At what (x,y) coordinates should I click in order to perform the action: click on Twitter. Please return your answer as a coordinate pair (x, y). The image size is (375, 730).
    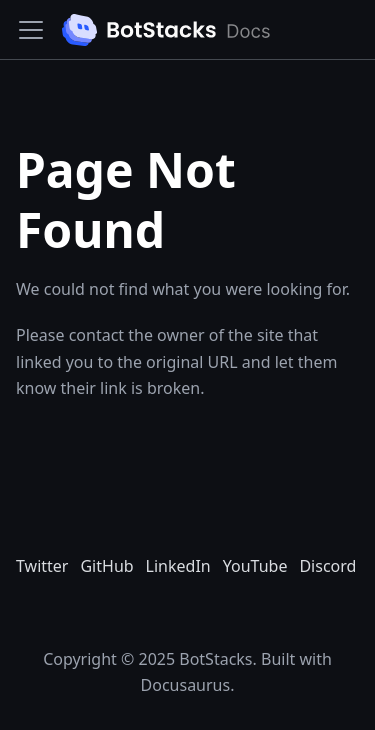
    Looking at the image, I should click on (42, 566).